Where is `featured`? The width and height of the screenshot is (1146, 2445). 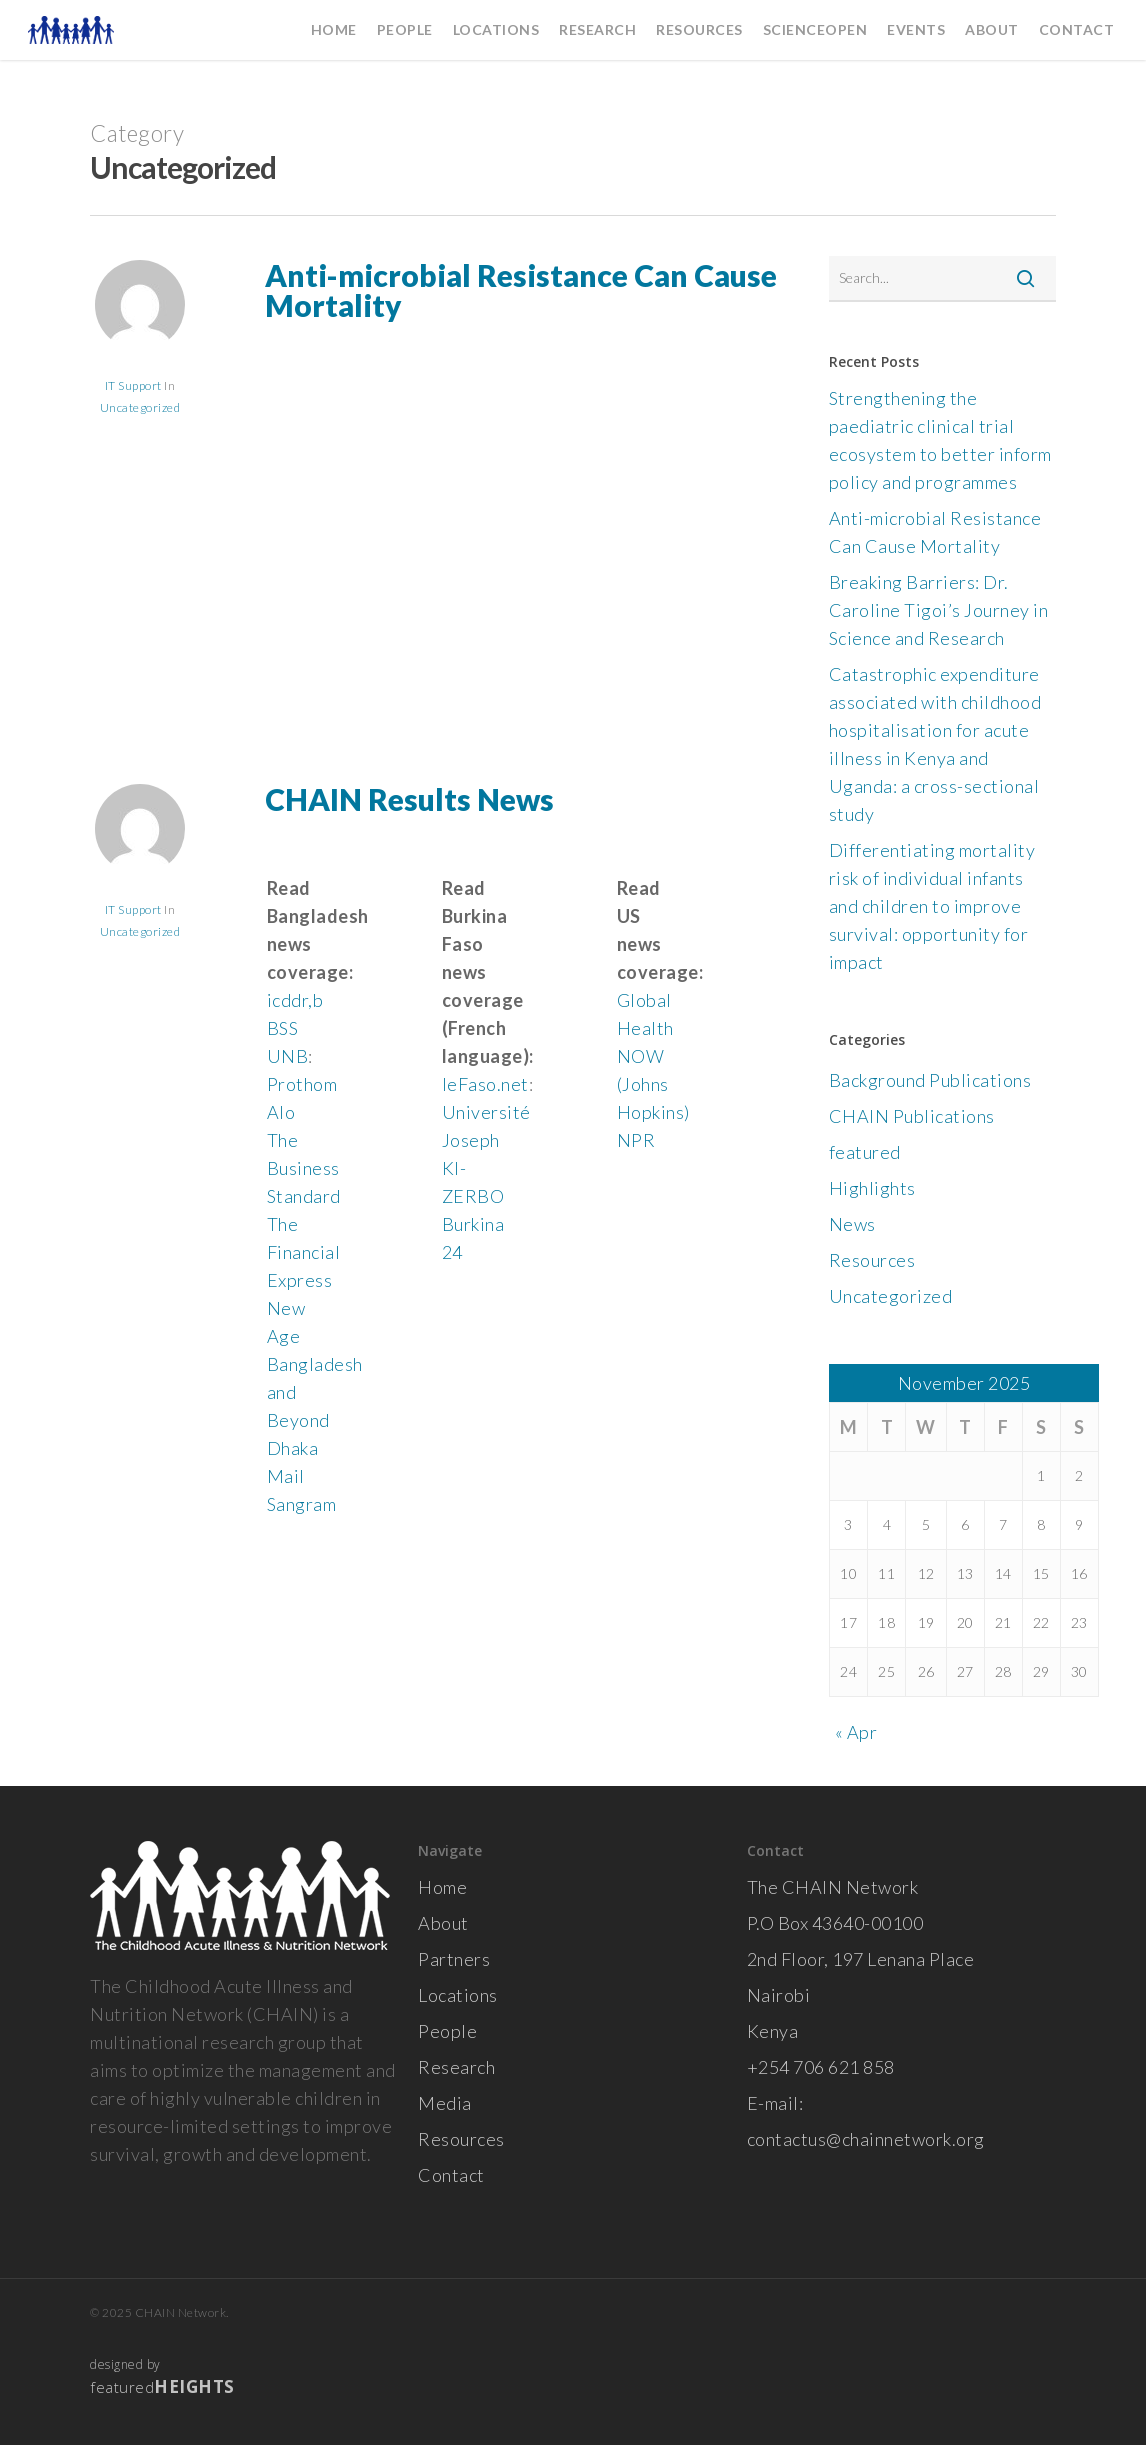 featured is located at coordinates (865, 1152).